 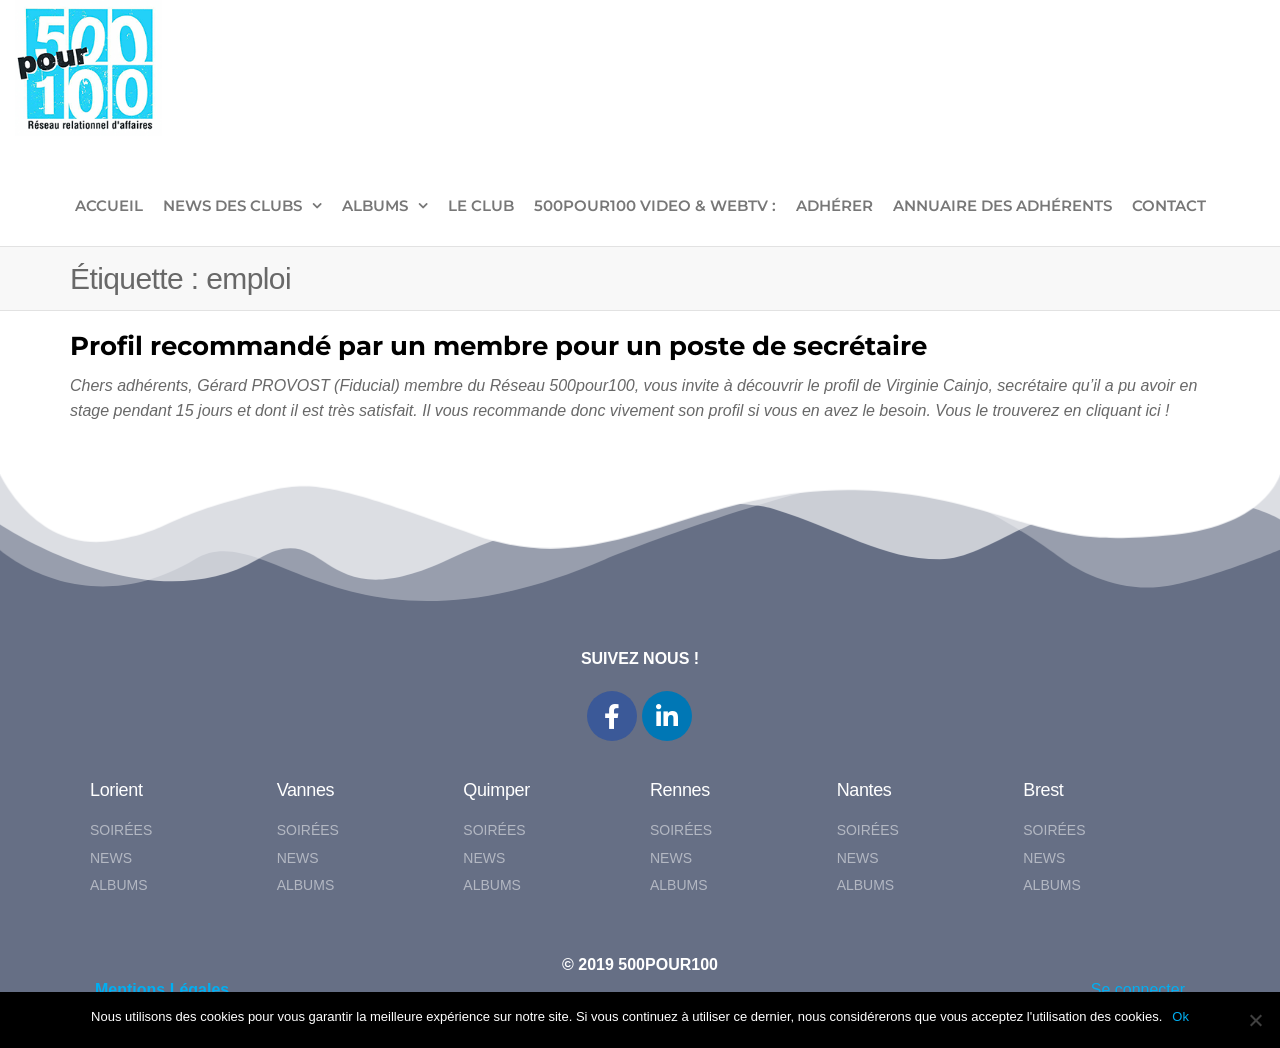 What do you see at coordinates (232, 205) in the screenshot?
I see `NEWS DES CLUBS` at bounding box center [232, 205].